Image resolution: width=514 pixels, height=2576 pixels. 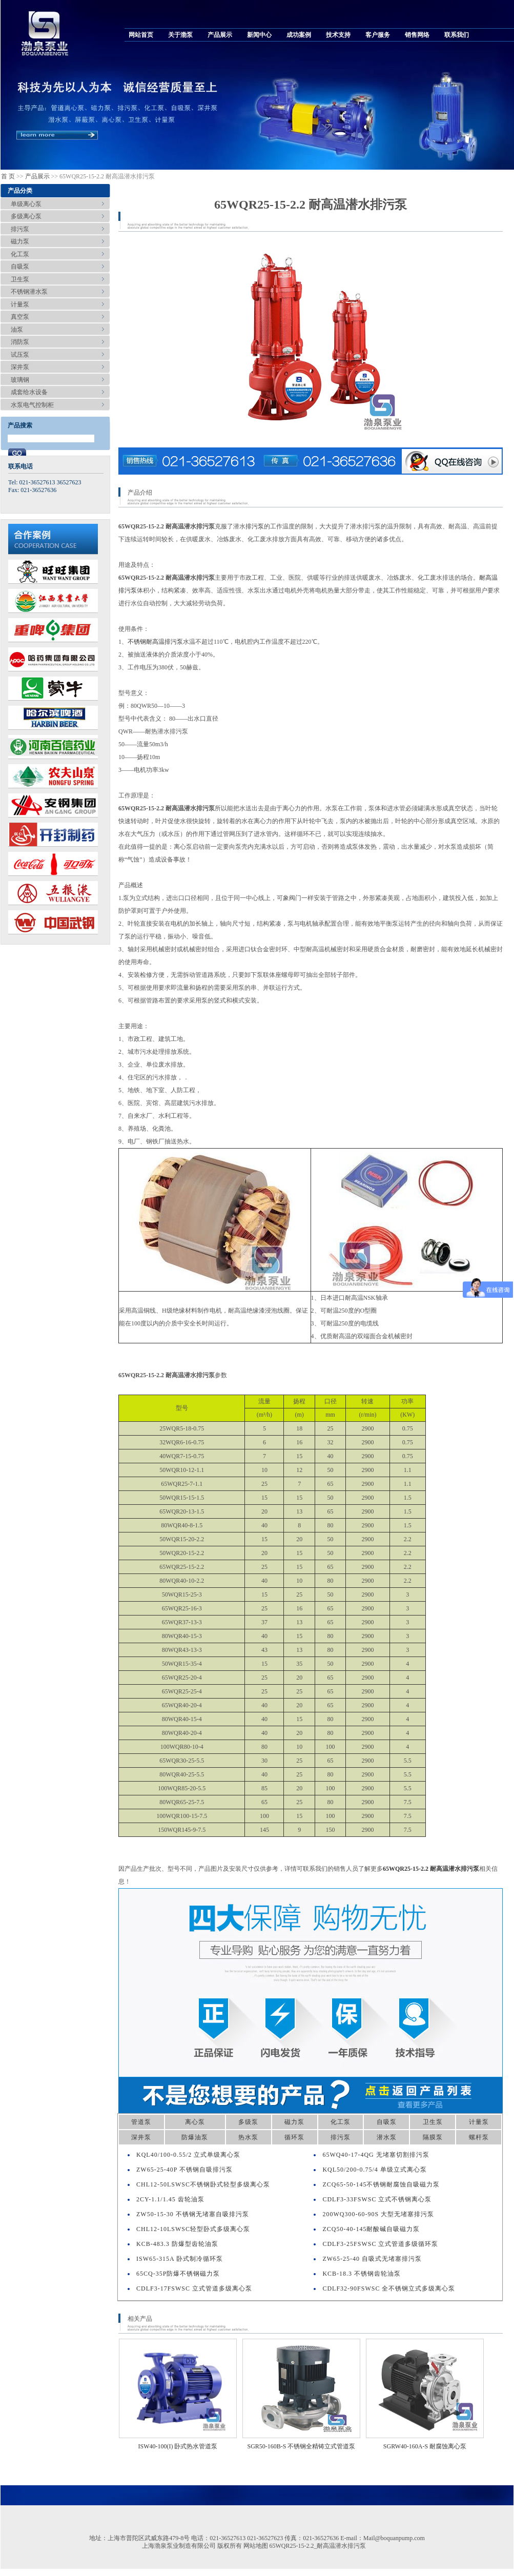 What do you see at coordinates (178, 2273) in the screenshot?
I see `65CQ-35P防爆不锈钢磁力泵` at bounding box center [178, 2273].